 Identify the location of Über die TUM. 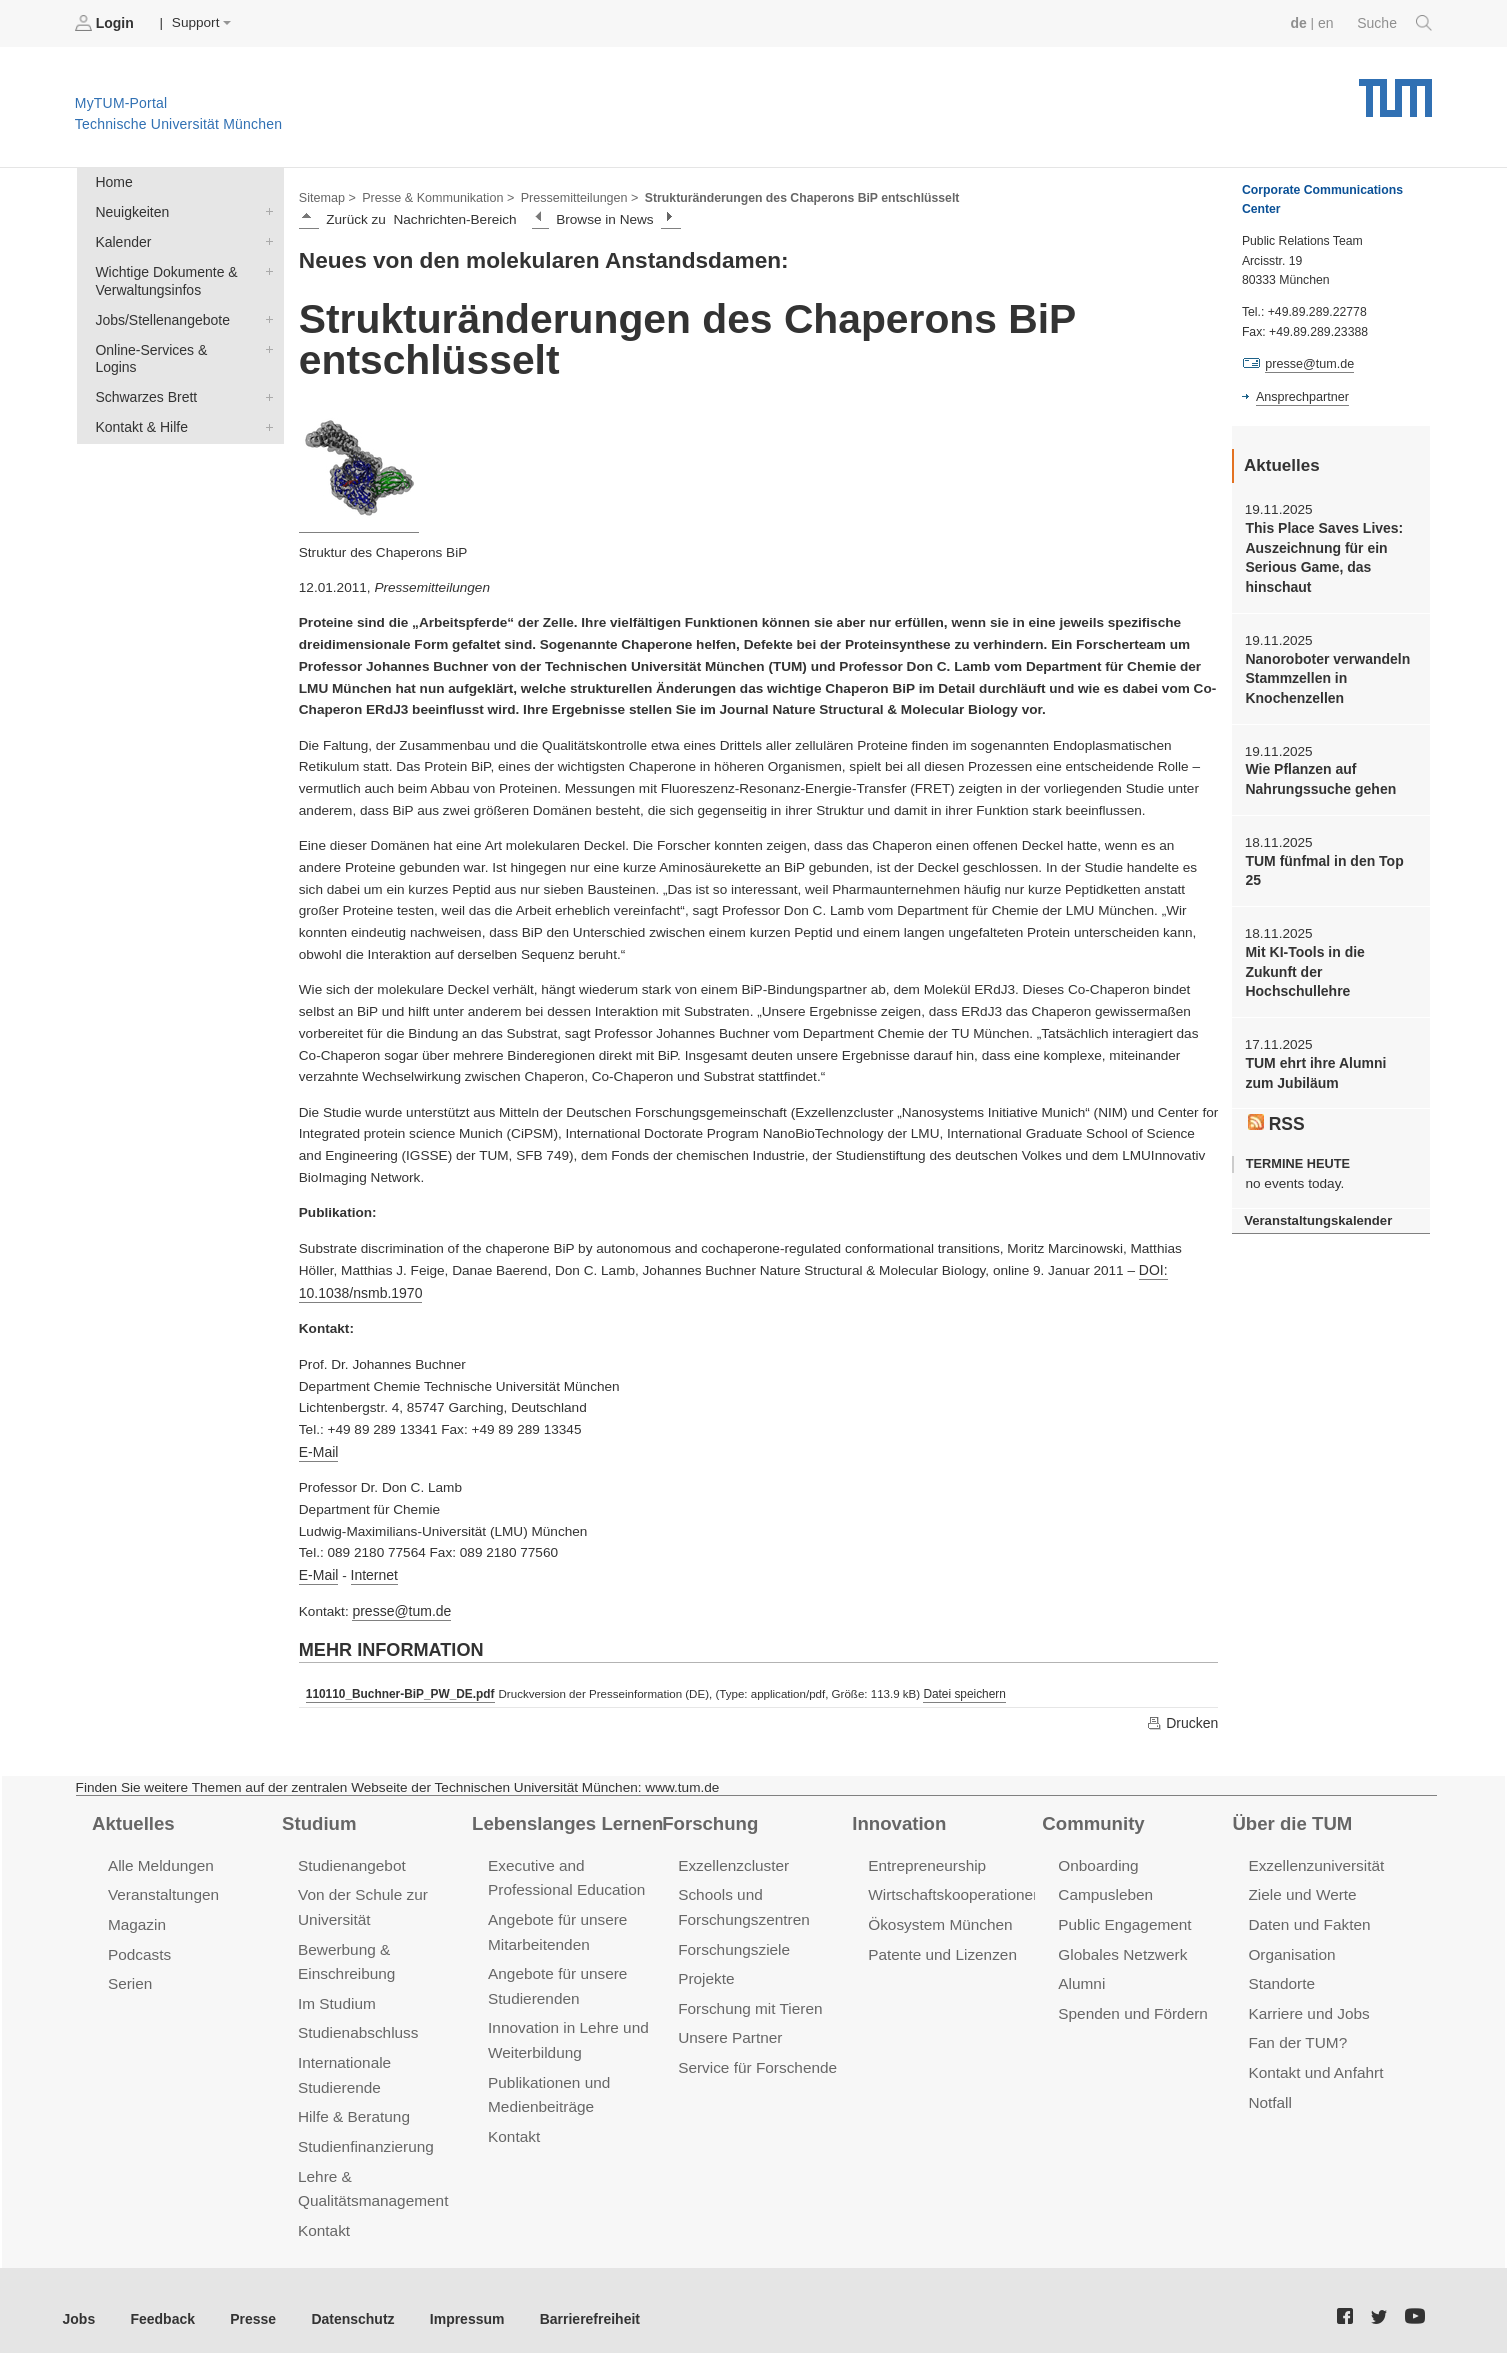
(1290, 1817).